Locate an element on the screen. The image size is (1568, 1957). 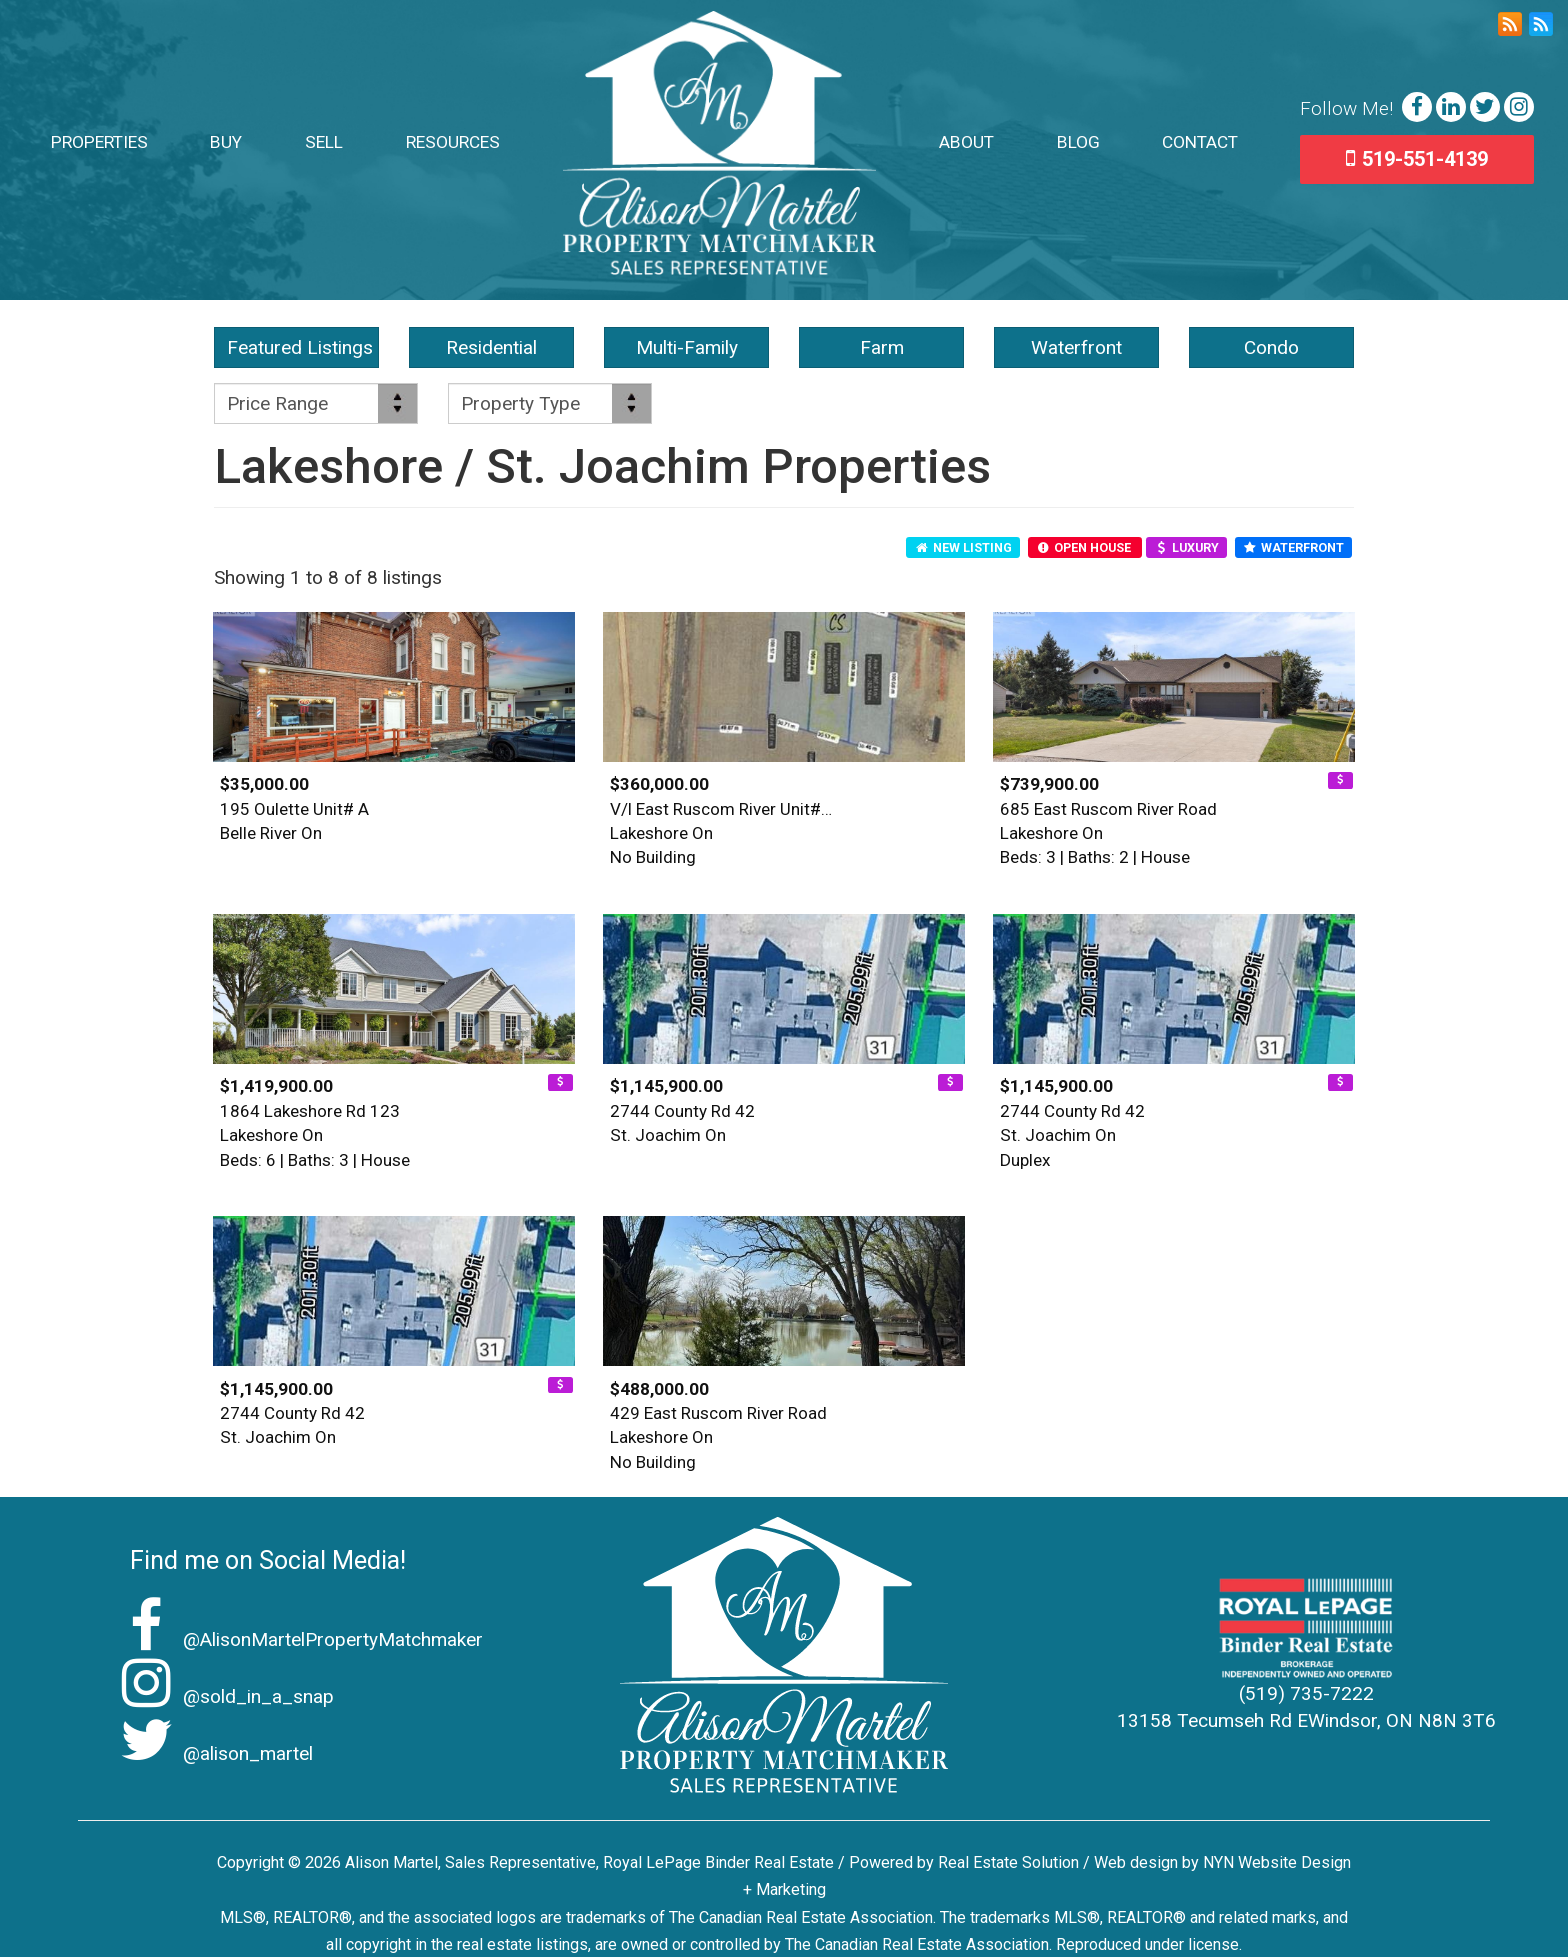
Buy is located at coordinates (226, 142).